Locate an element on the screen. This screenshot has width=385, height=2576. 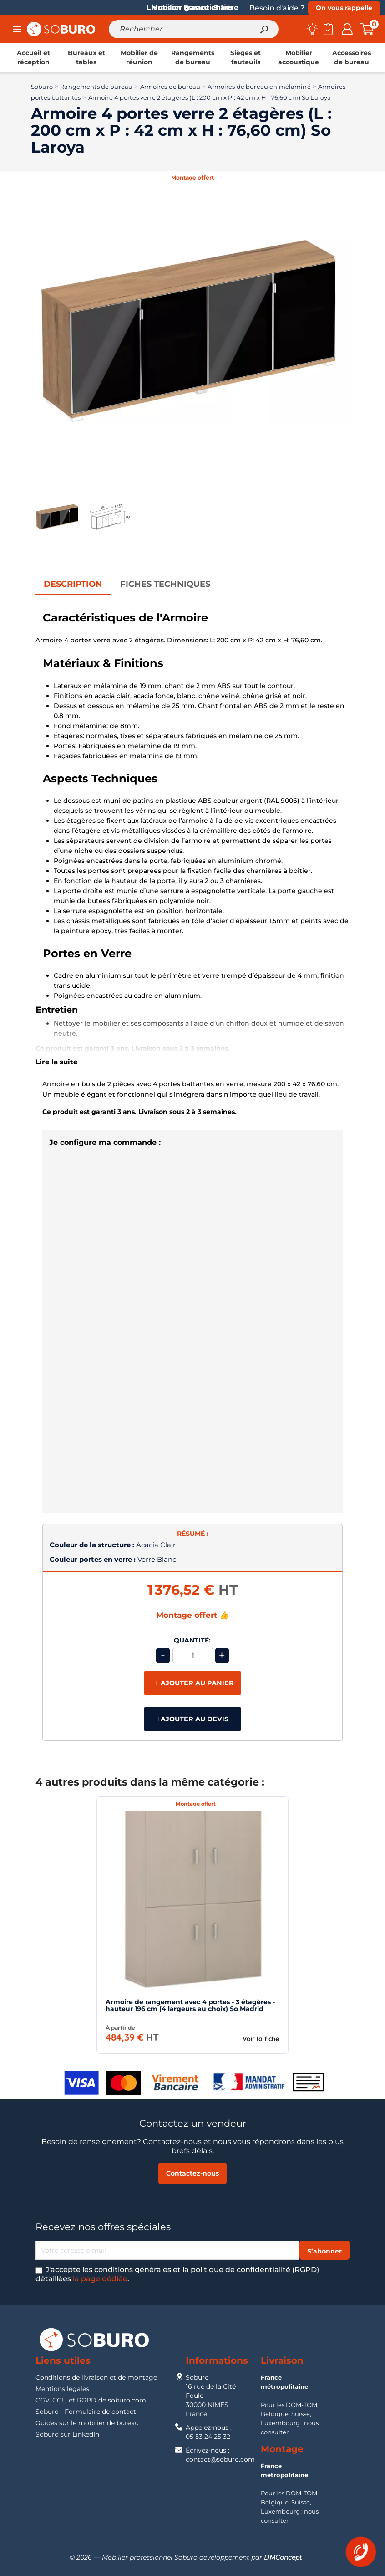
Lire la suite is located at coordinates (56, 1061).